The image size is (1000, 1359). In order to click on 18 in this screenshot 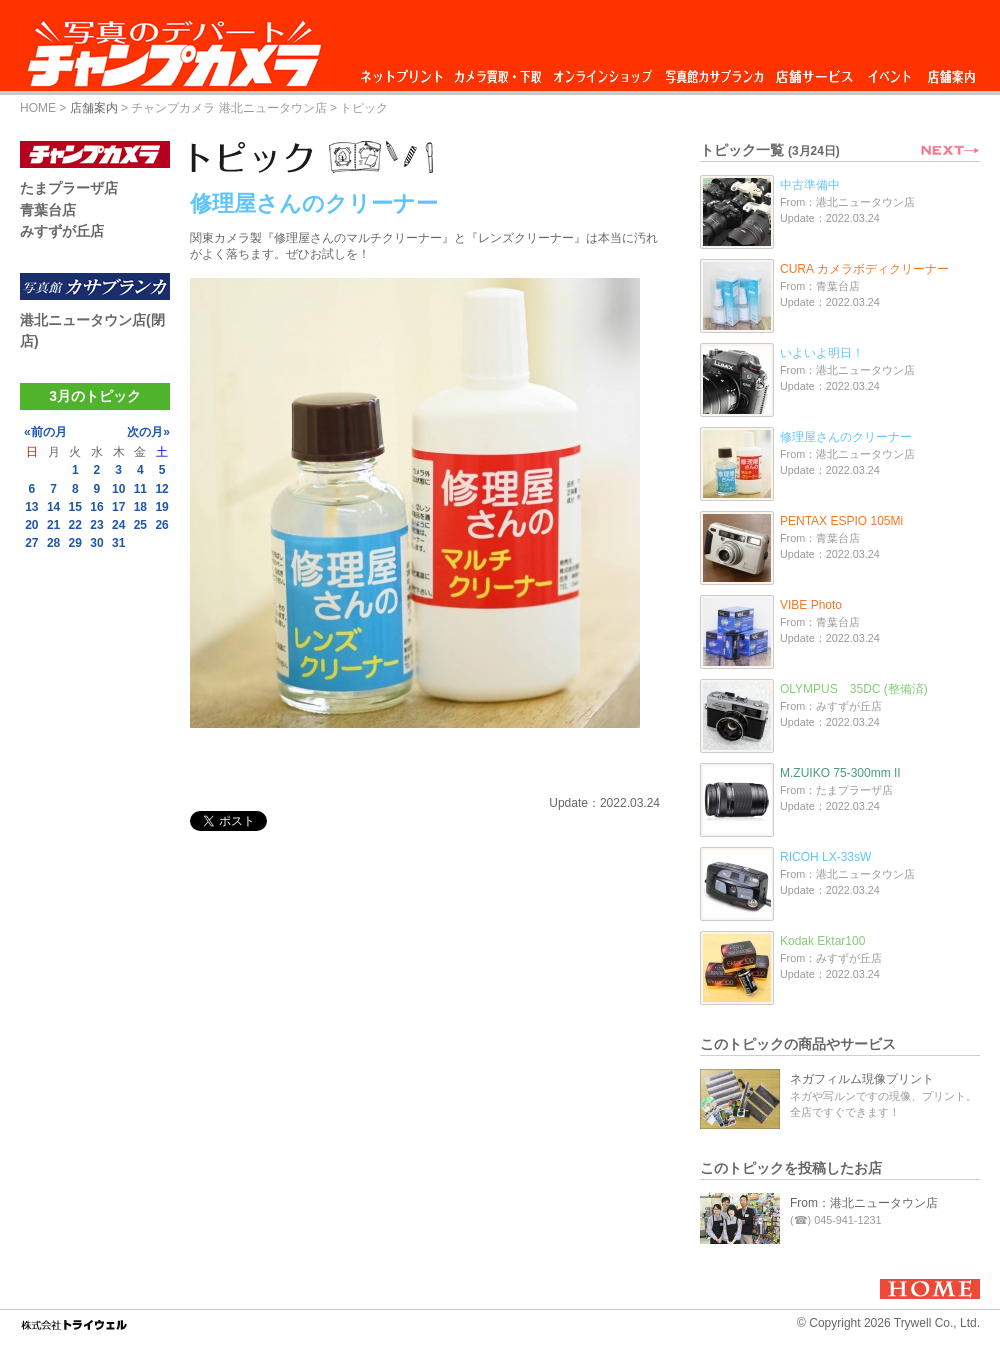, I will do `click(140, 507)`.